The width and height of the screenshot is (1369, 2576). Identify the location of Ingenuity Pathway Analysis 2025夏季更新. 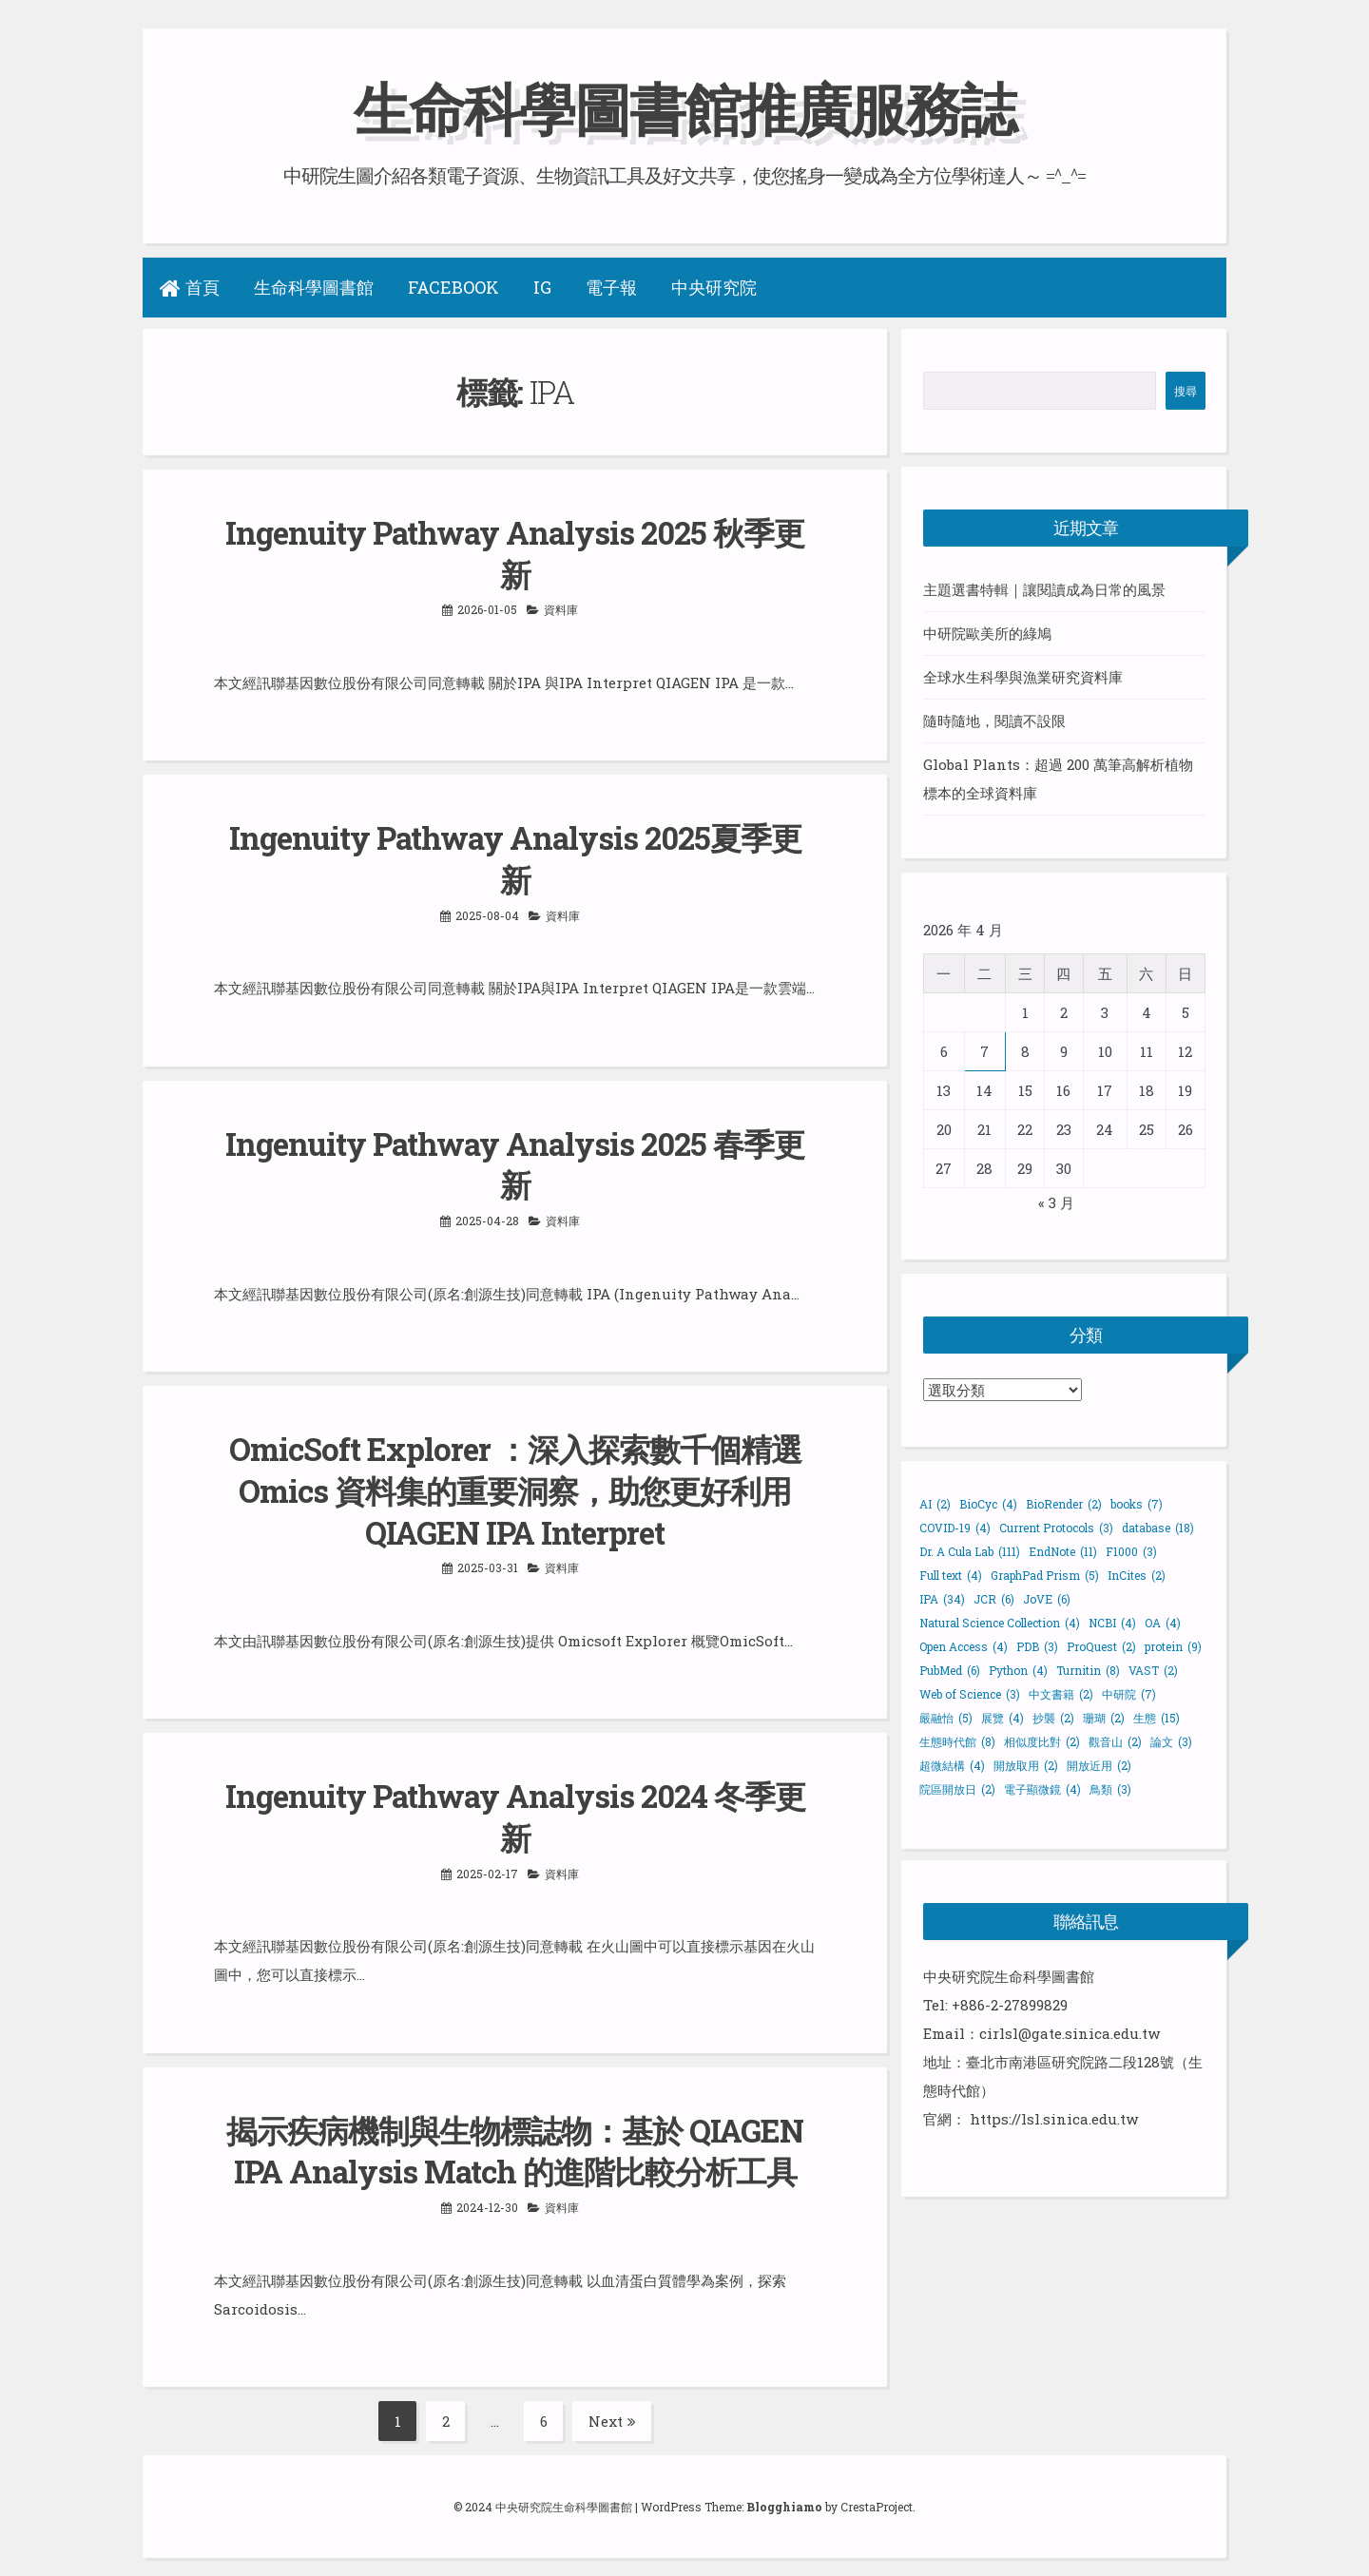
(515, 856).